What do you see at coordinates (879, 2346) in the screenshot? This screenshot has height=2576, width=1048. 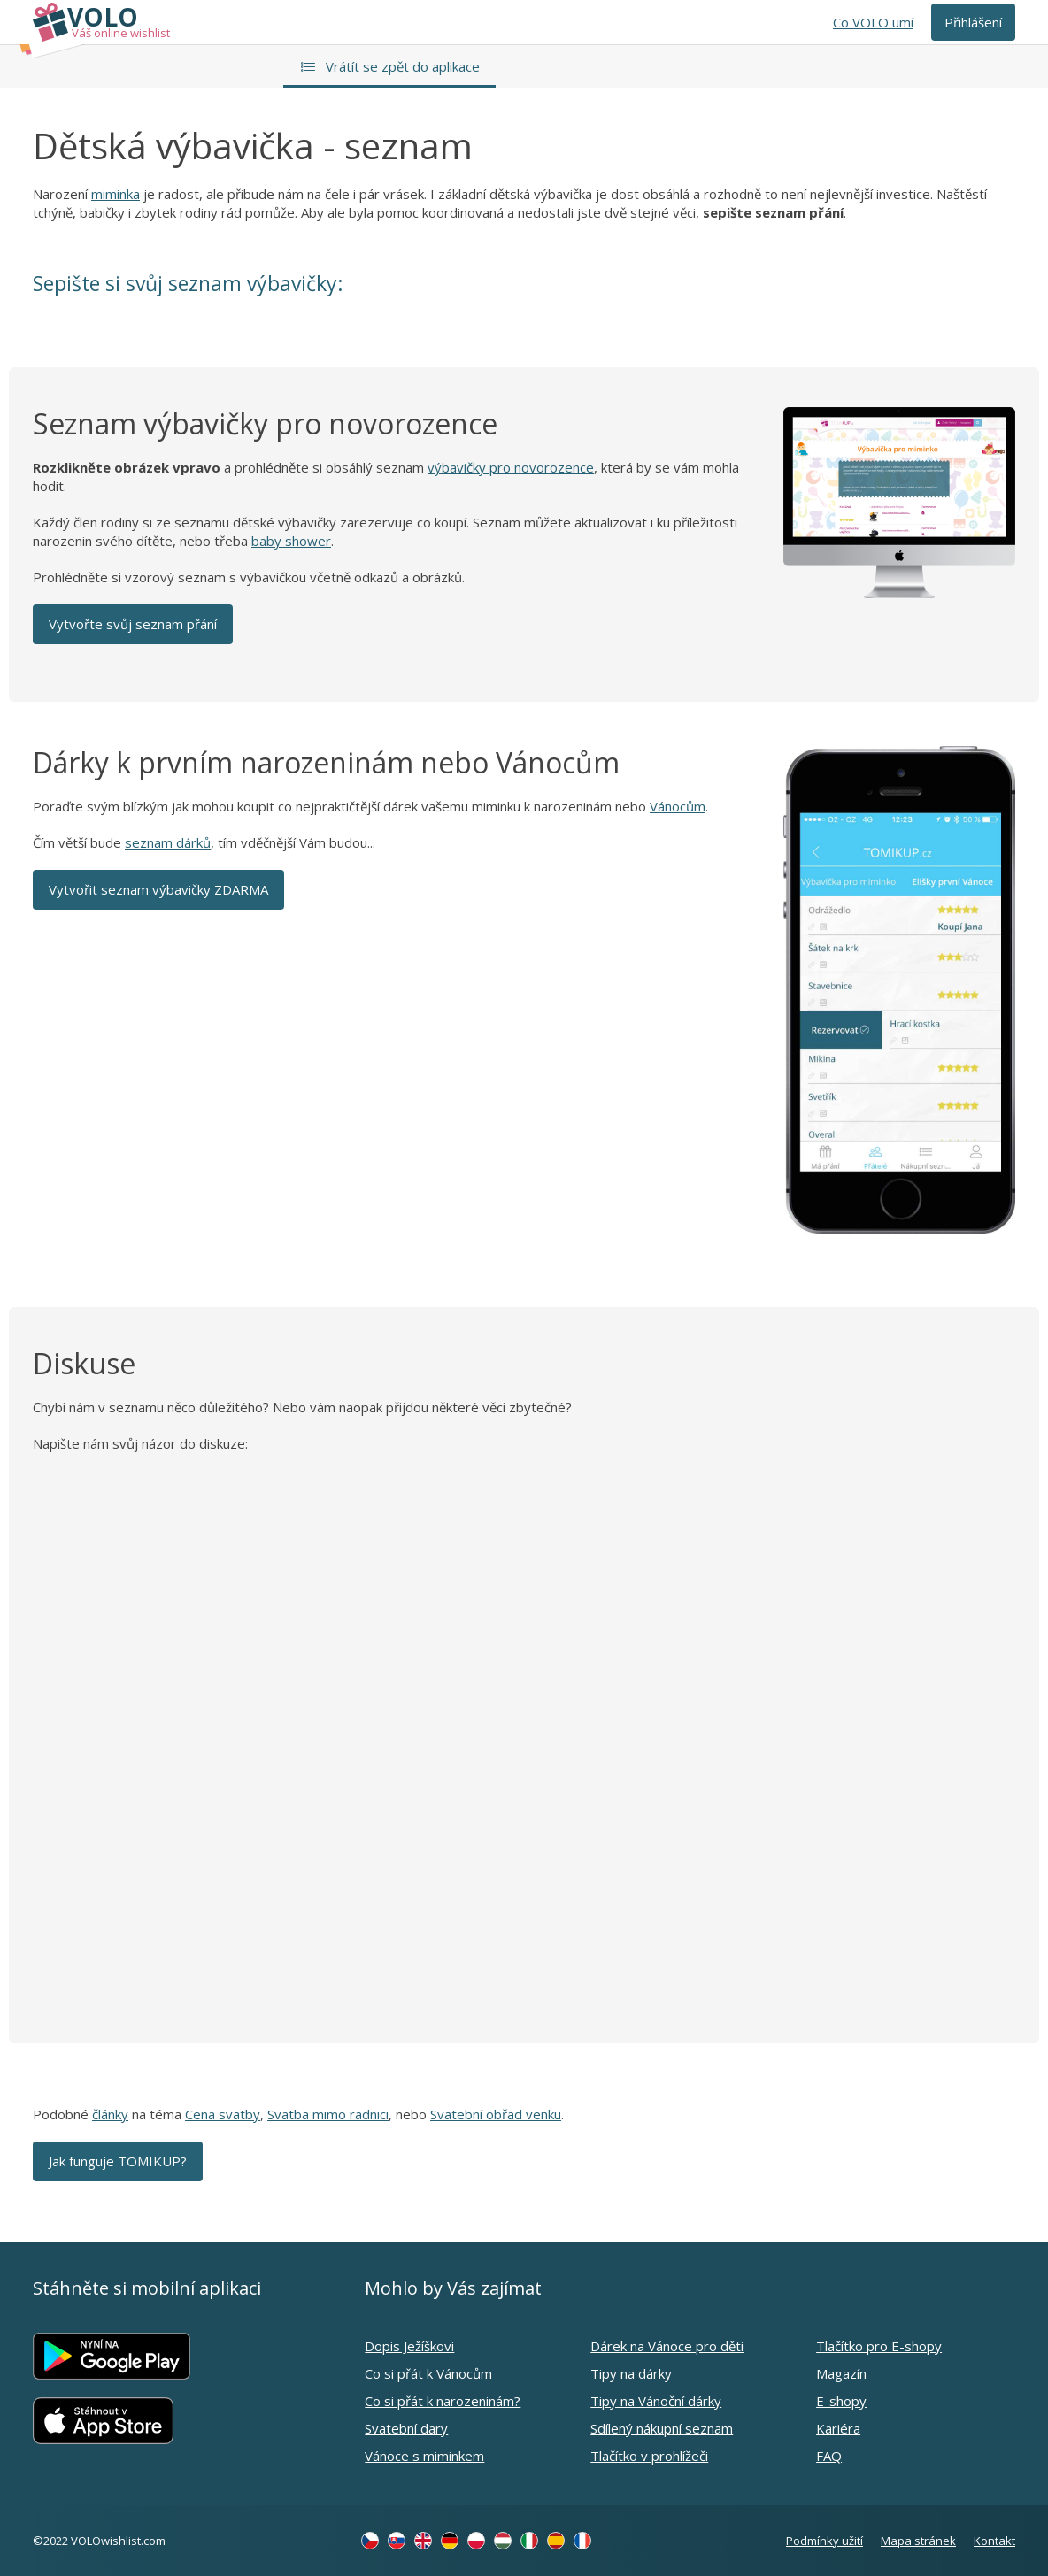 I see `Tlačítko pro E-shopy` at bounding box center [879, 2346].